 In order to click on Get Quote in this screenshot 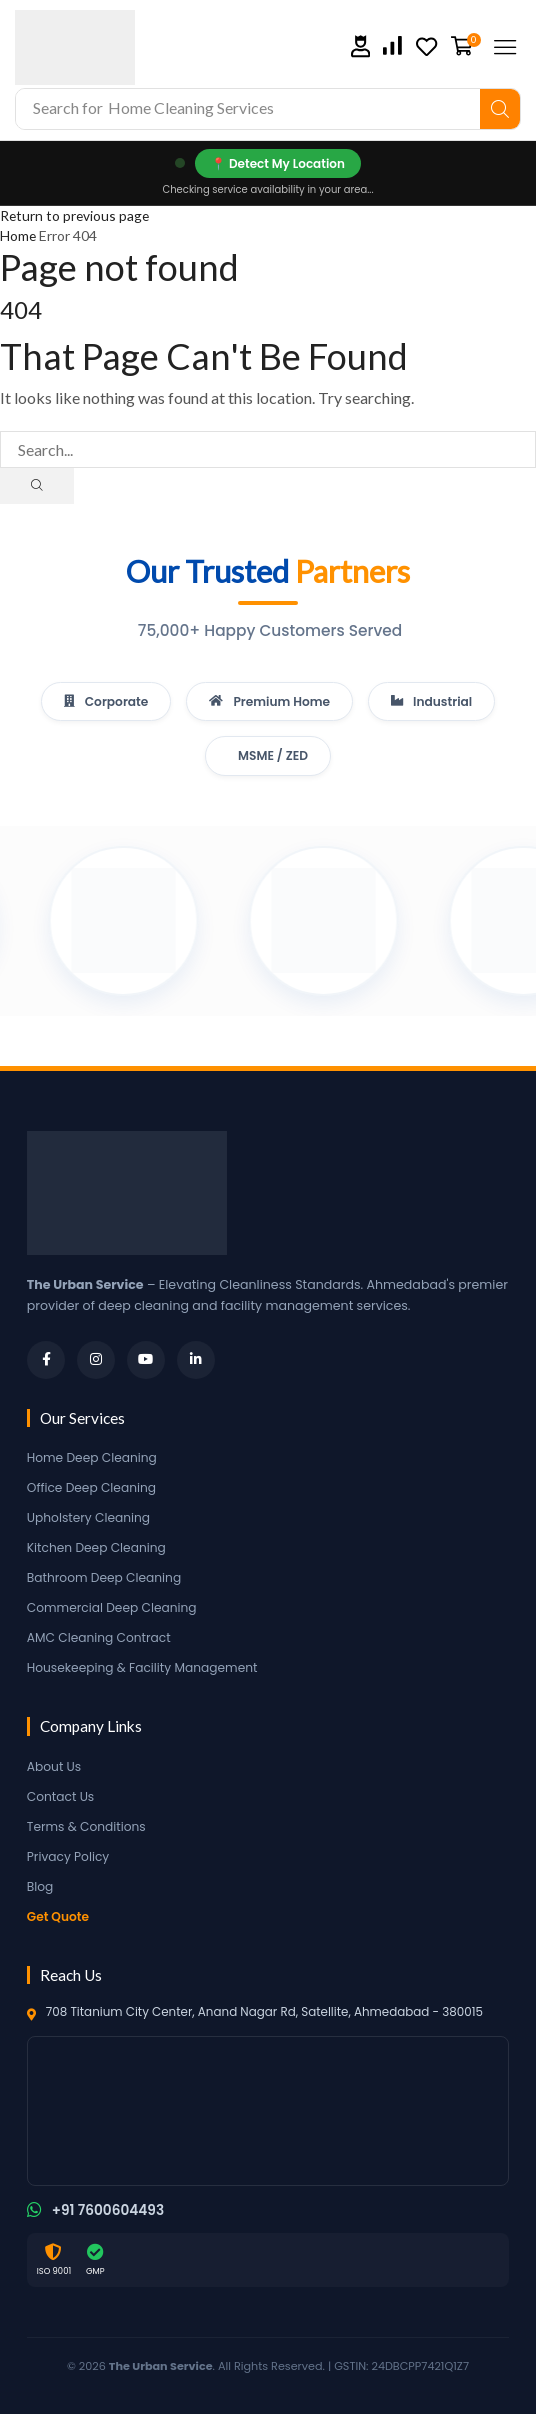, I will do `click(59, 1918)`.